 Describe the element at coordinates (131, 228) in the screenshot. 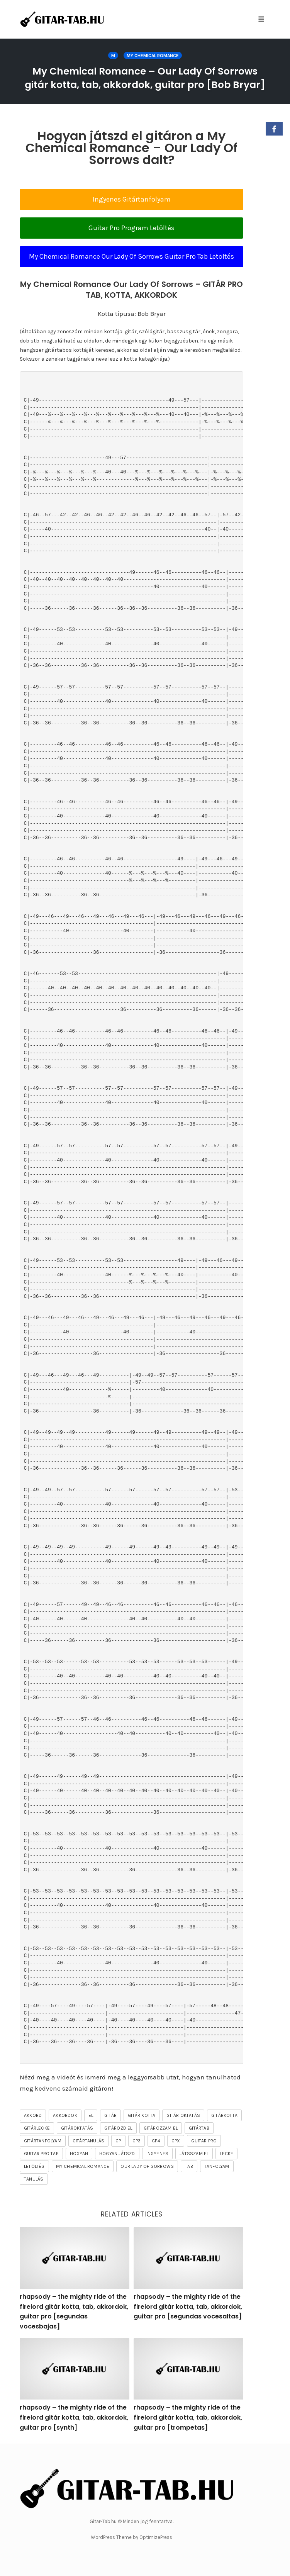

I see `Guitar Pro Program Letöltés` at that location.